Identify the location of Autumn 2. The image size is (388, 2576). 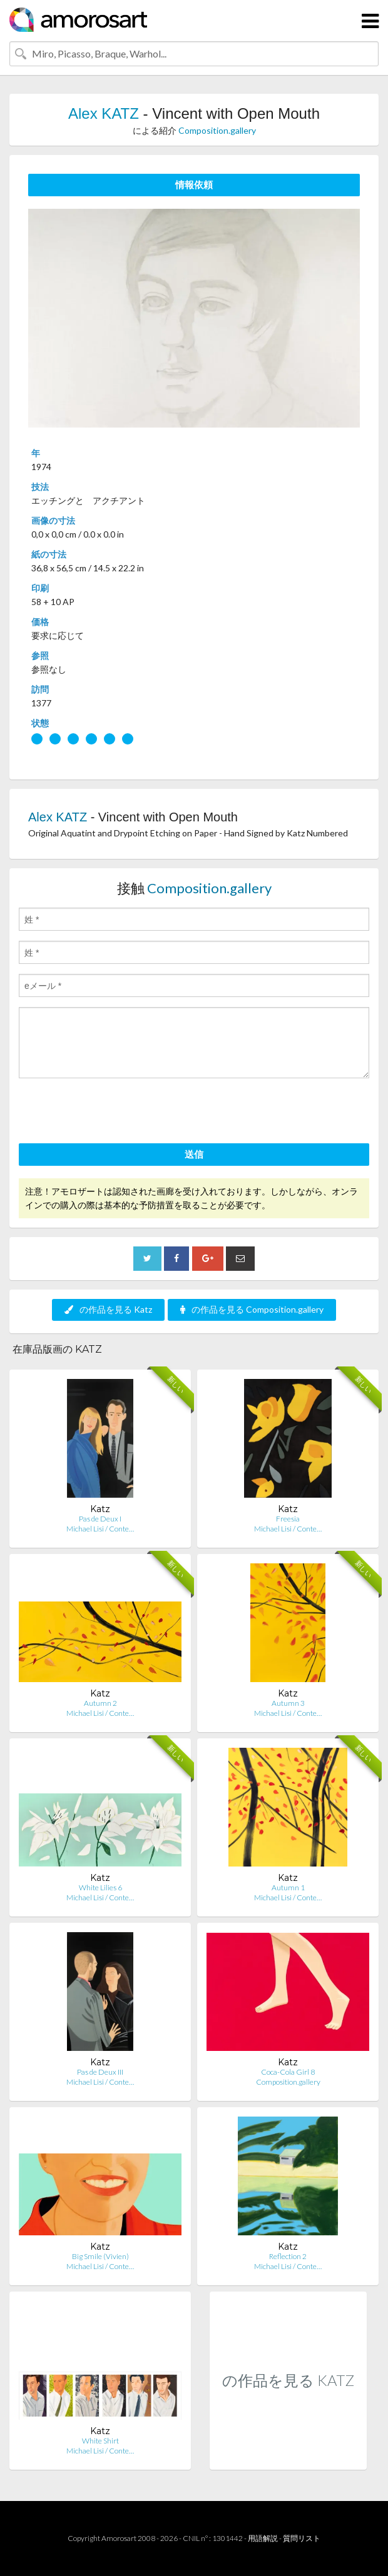
(100, 1703).